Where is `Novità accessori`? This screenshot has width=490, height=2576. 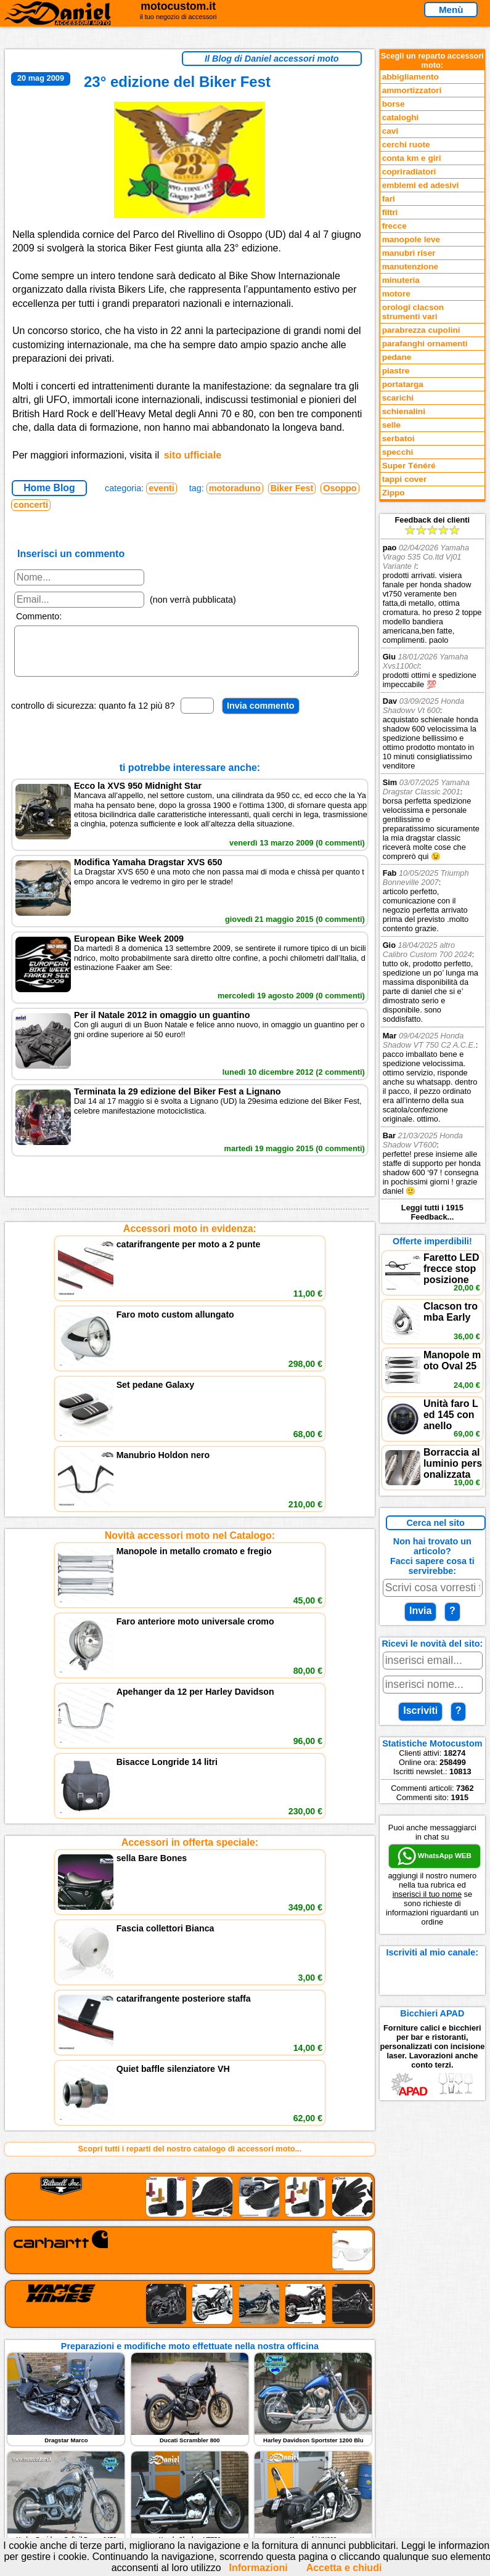
Novità accessori is located at coordinates (77, 2208).